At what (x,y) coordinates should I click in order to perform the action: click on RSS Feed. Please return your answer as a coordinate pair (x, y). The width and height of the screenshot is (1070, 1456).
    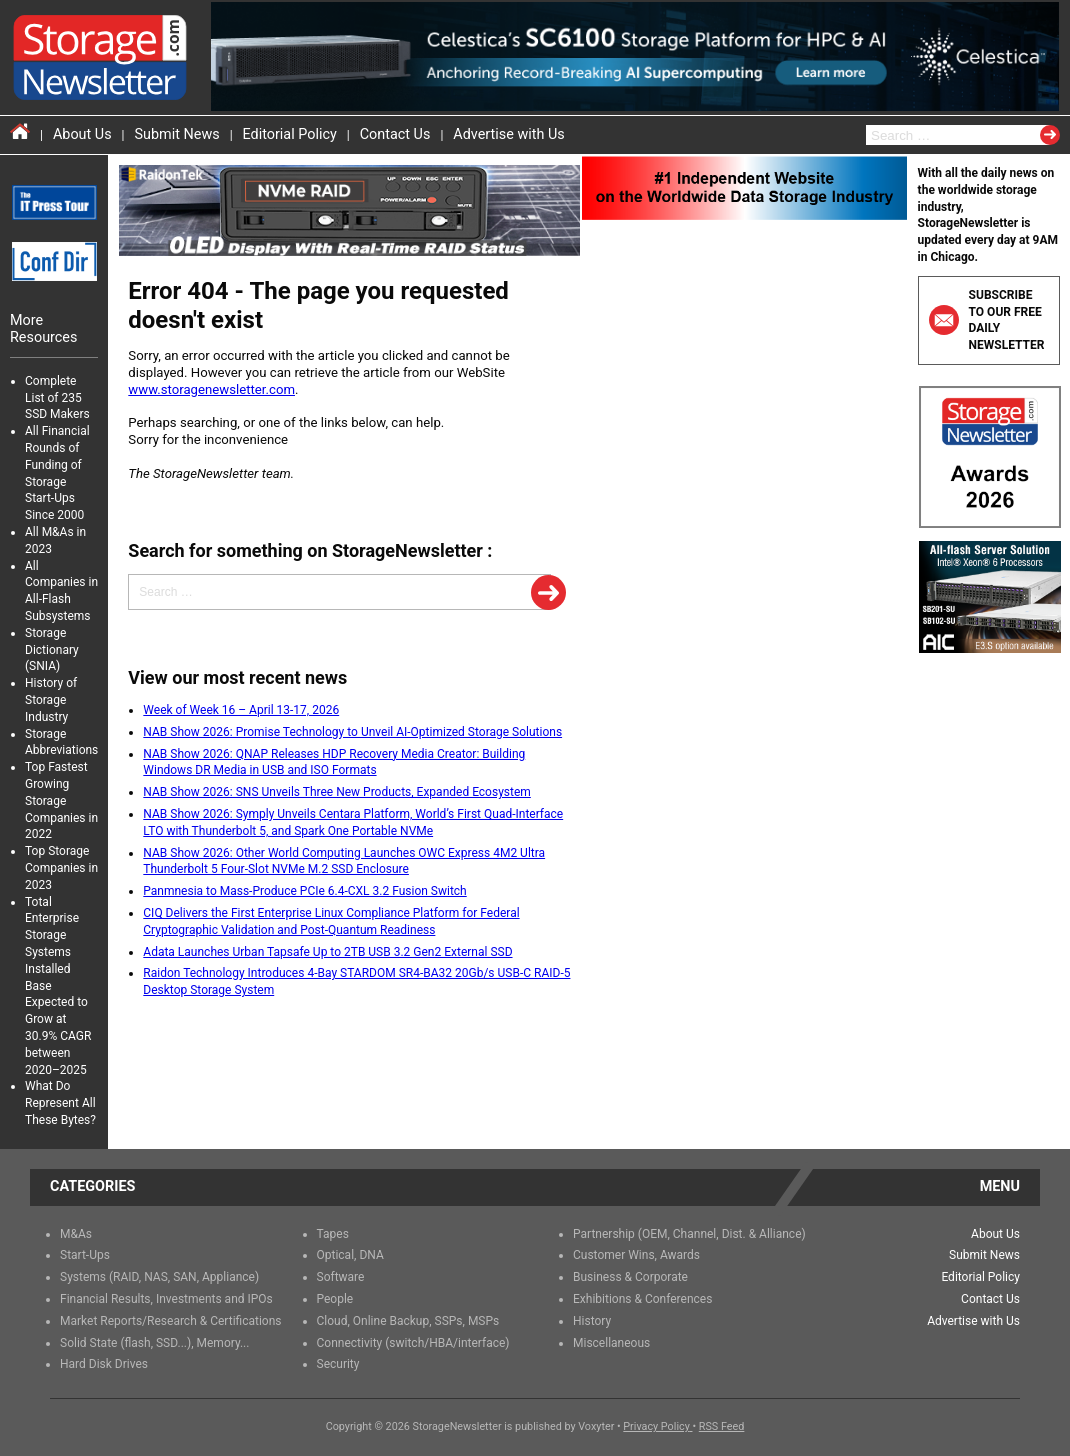
    Looking at the image, I should click on (722, 1426).